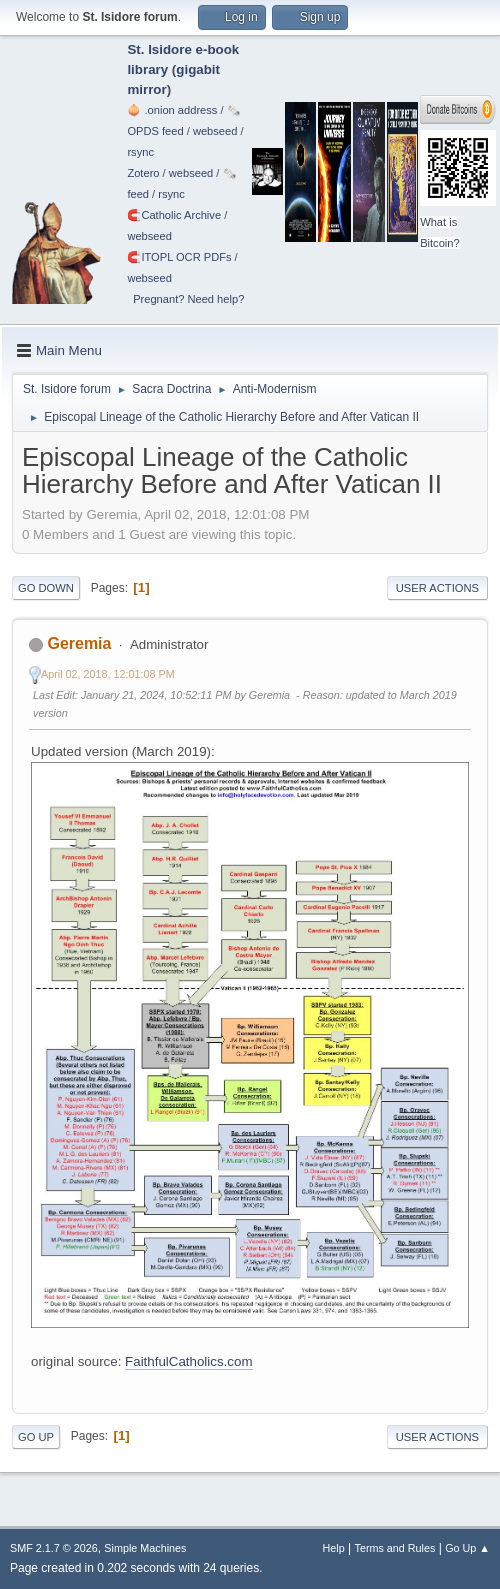  Describe the element at coordinates (172, 110) in the screenshot. I see `🧅 .onion address` at that location.